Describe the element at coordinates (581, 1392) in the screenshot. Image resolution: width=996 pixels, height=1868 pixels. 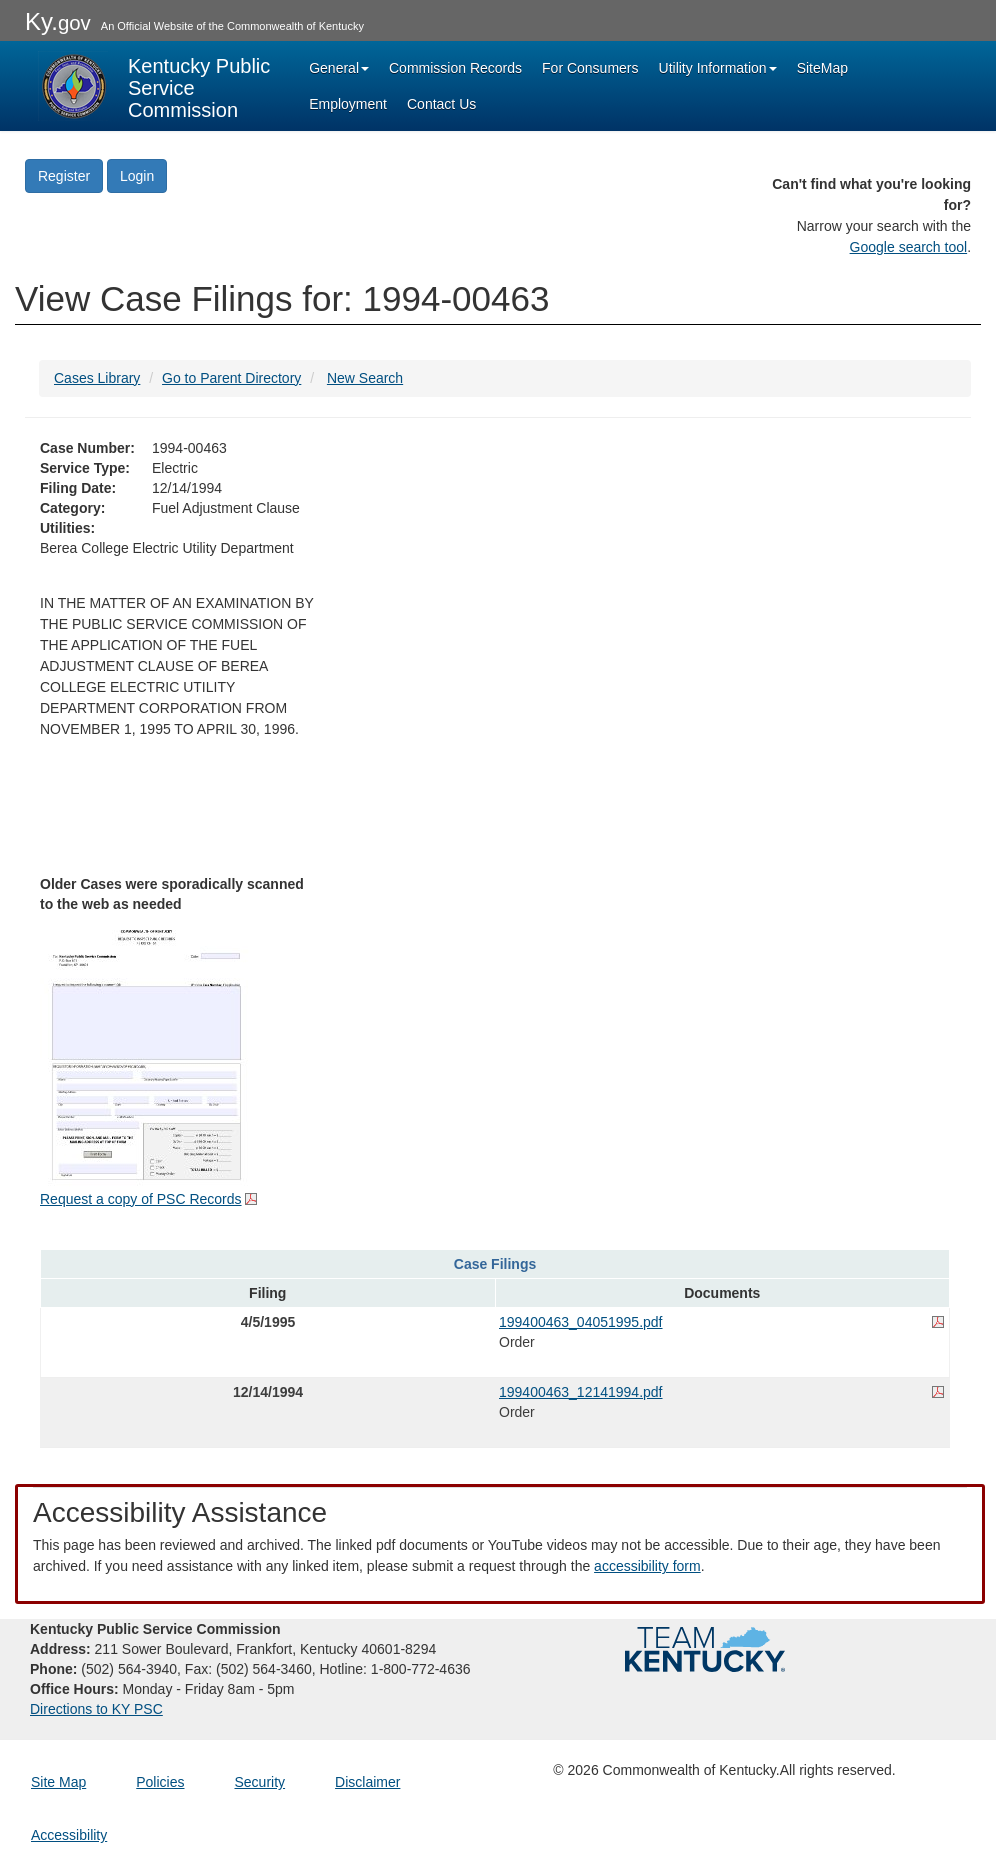
I see `199400463_12141994.pdf` at that location.